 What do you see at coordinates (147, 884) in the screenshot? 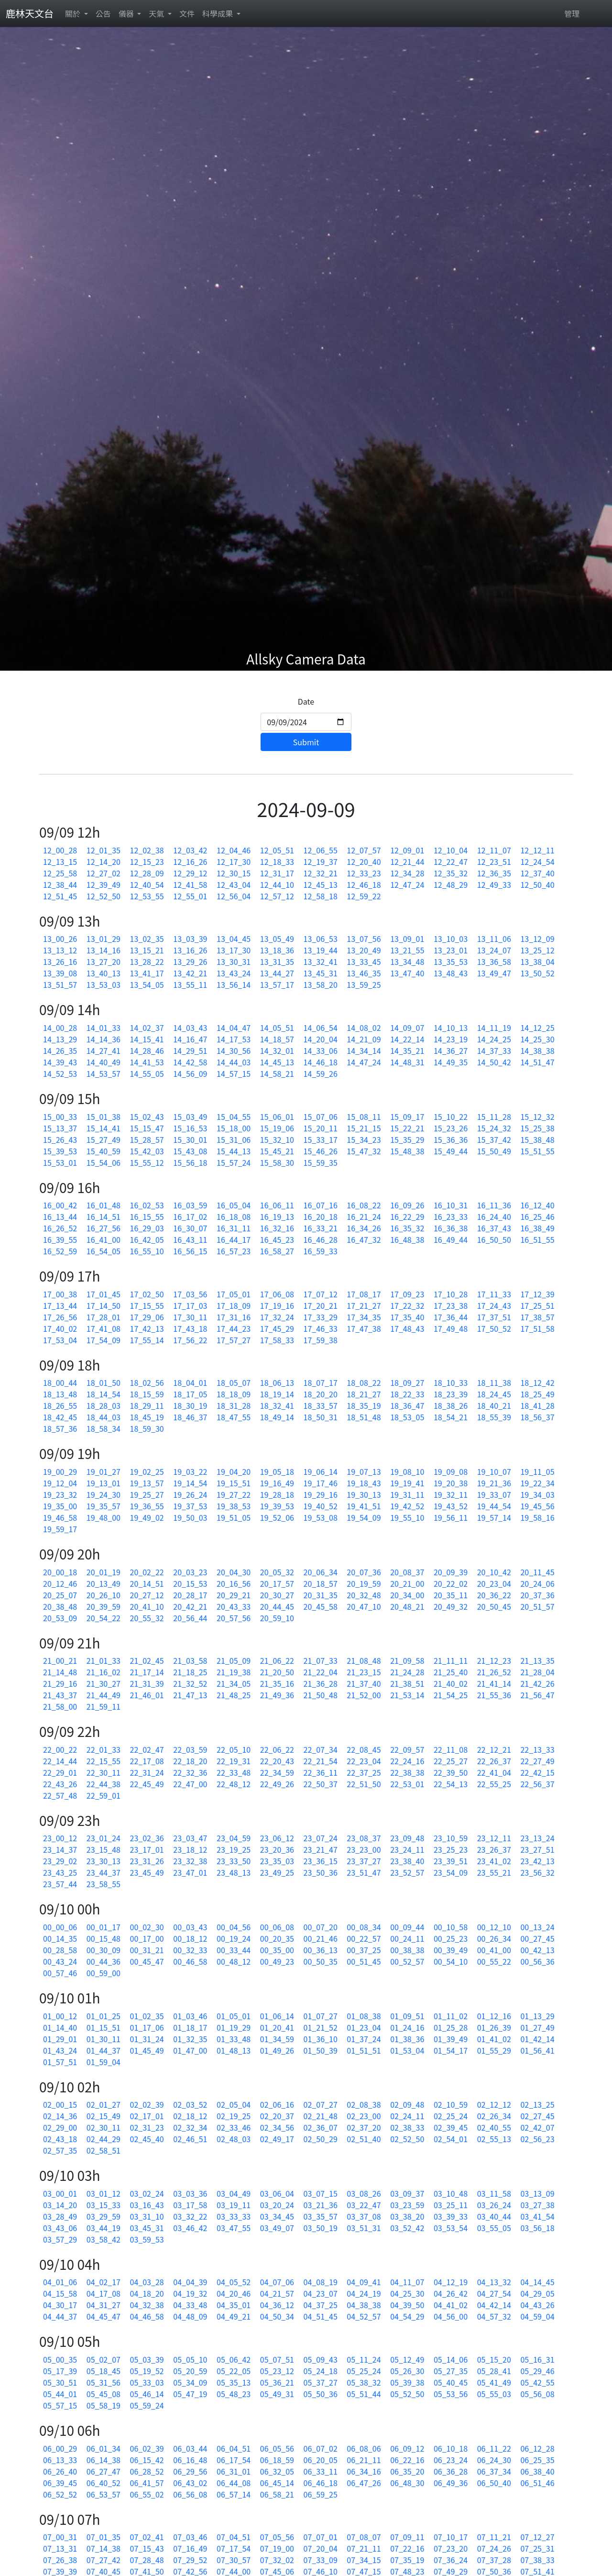
I see `12_40_54` at bounding box center [147, 884].